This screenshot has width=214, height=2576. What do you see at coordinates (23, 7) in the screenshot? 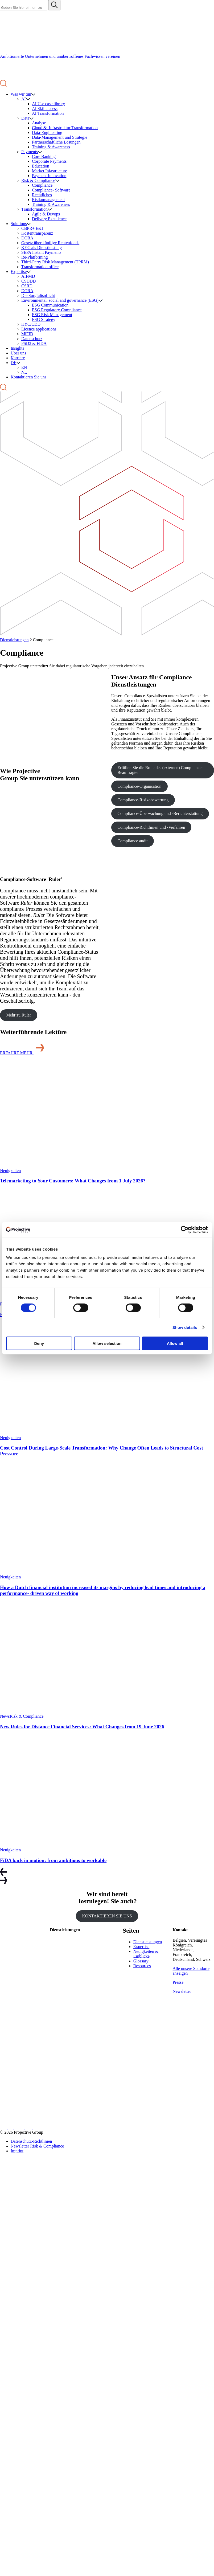
I see `[Search site for:]` at bounding box center [23, 7].